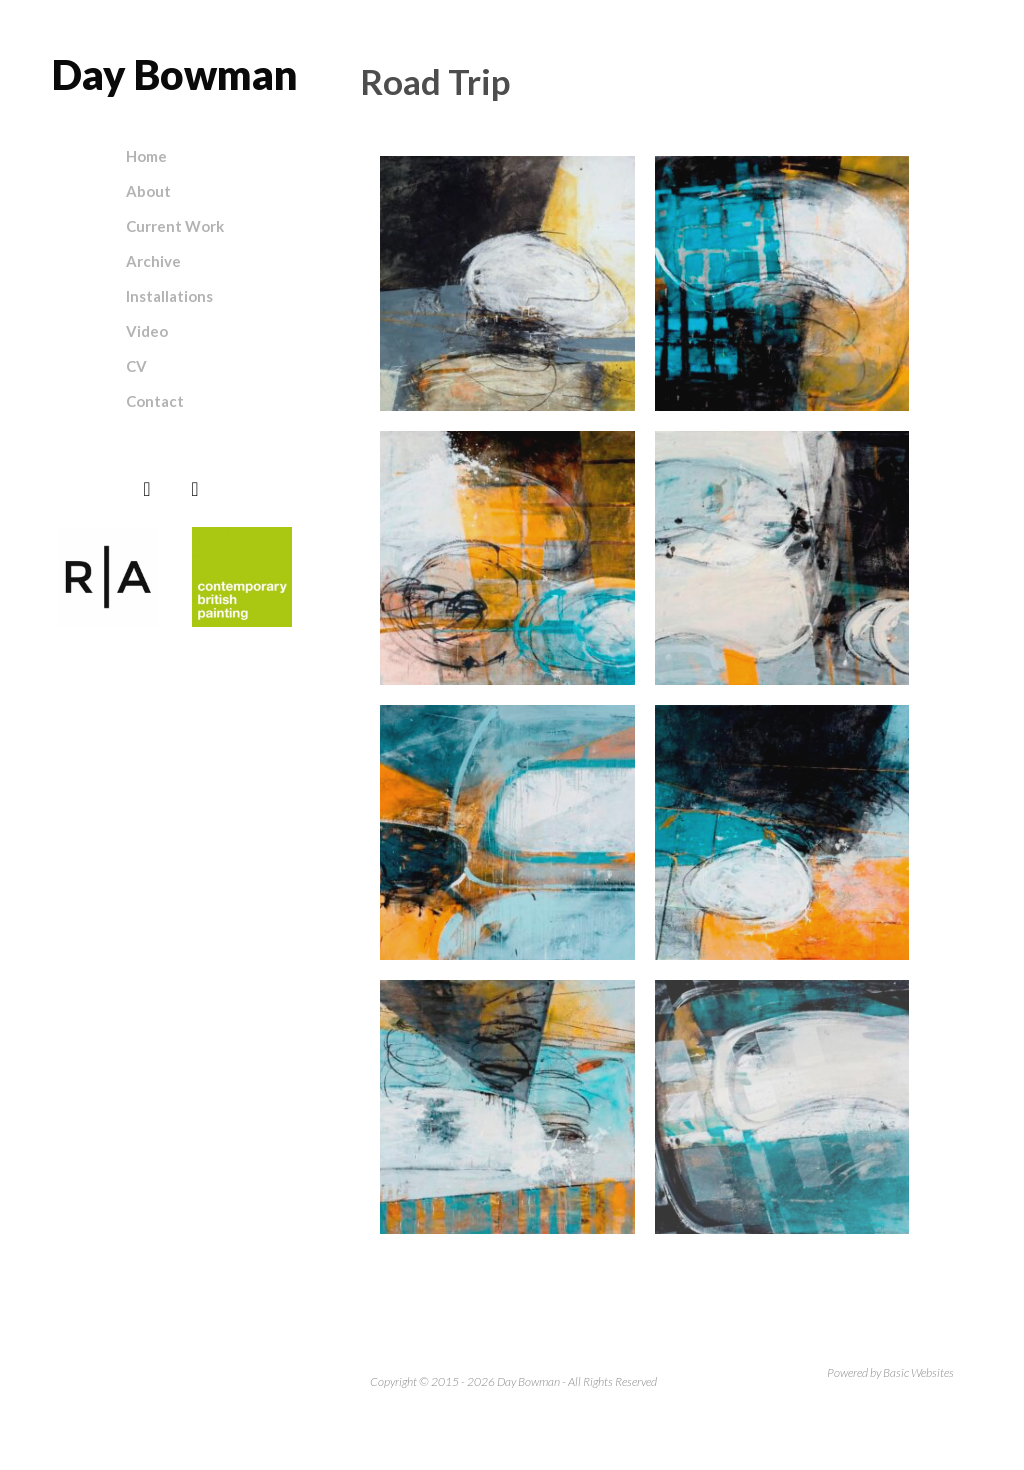 The width and height of the screenshot is (1024, 1470). What do you see at coordinates (148, 191) in the screenshot?
I see `About` at bounding box center [148, 191].